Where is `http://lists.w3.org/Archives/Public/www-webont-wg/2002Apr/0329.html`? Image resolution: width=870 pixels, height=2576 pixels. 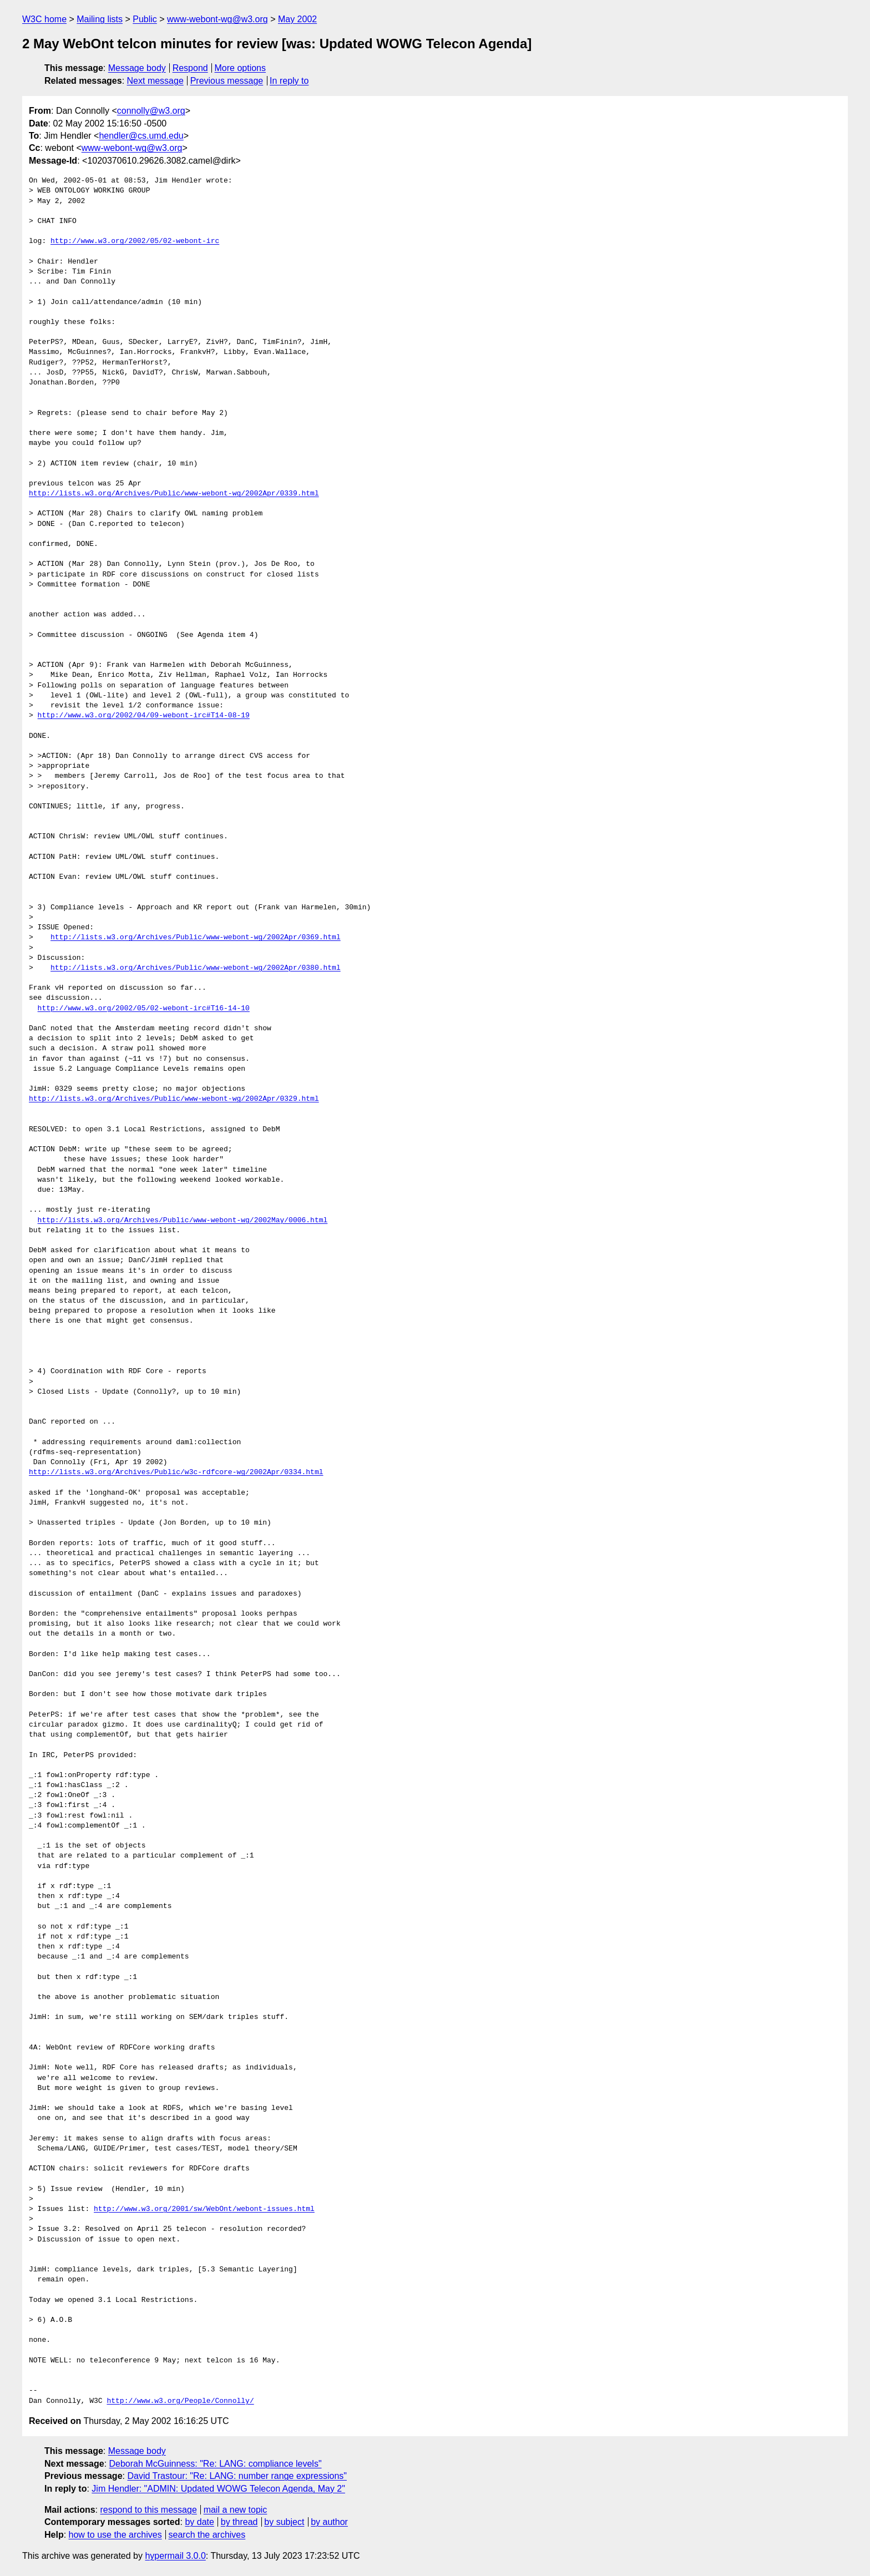 http://lists.w3.org/Archives/Public/www-webont-wg/2002Apr/0329.html is located at coordinates (174, 1099).